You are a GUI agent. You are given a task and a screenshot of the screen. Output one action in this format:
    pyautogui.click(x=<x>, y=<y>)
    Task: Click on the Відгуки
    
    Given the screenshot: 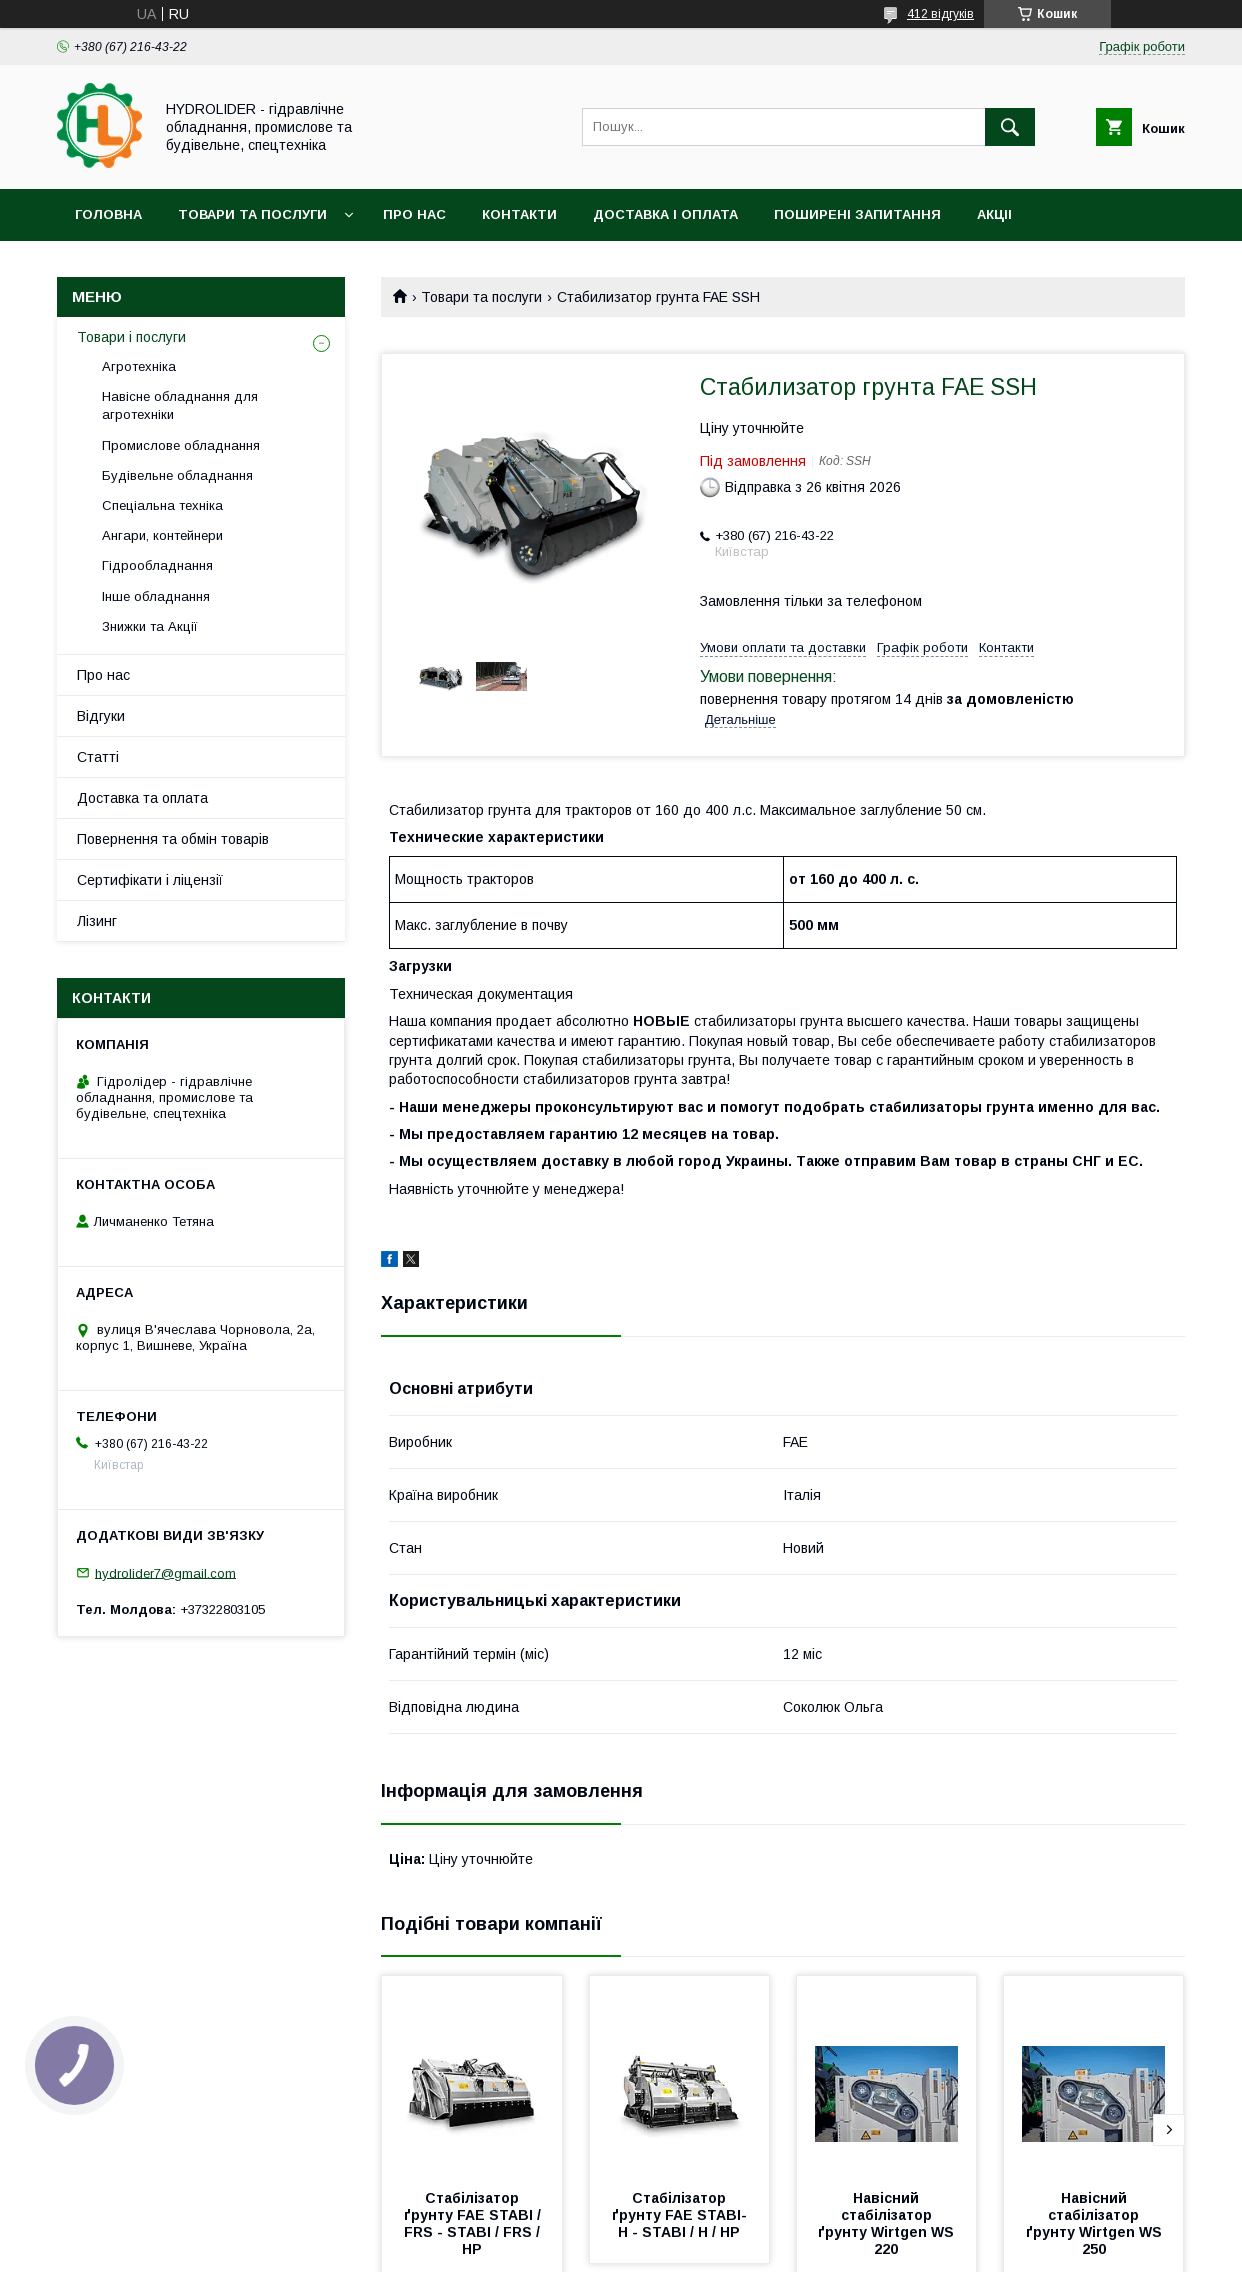 What is the action you would take?
    pyautogui.click(x=101, y=716)
    